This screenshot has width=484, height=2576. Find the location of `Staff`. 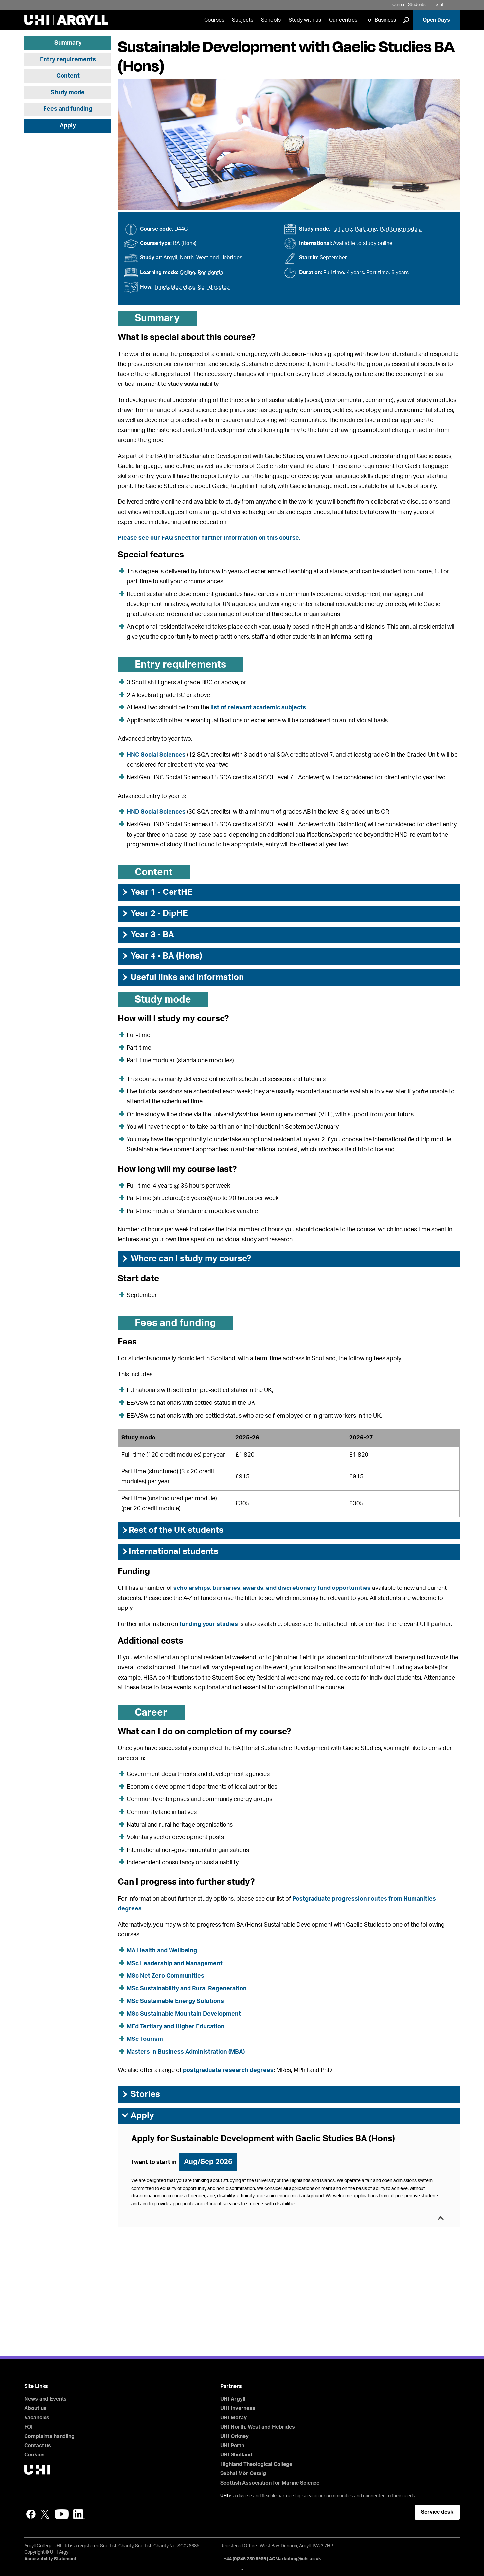

Staff is located at coordinates (440, 5).